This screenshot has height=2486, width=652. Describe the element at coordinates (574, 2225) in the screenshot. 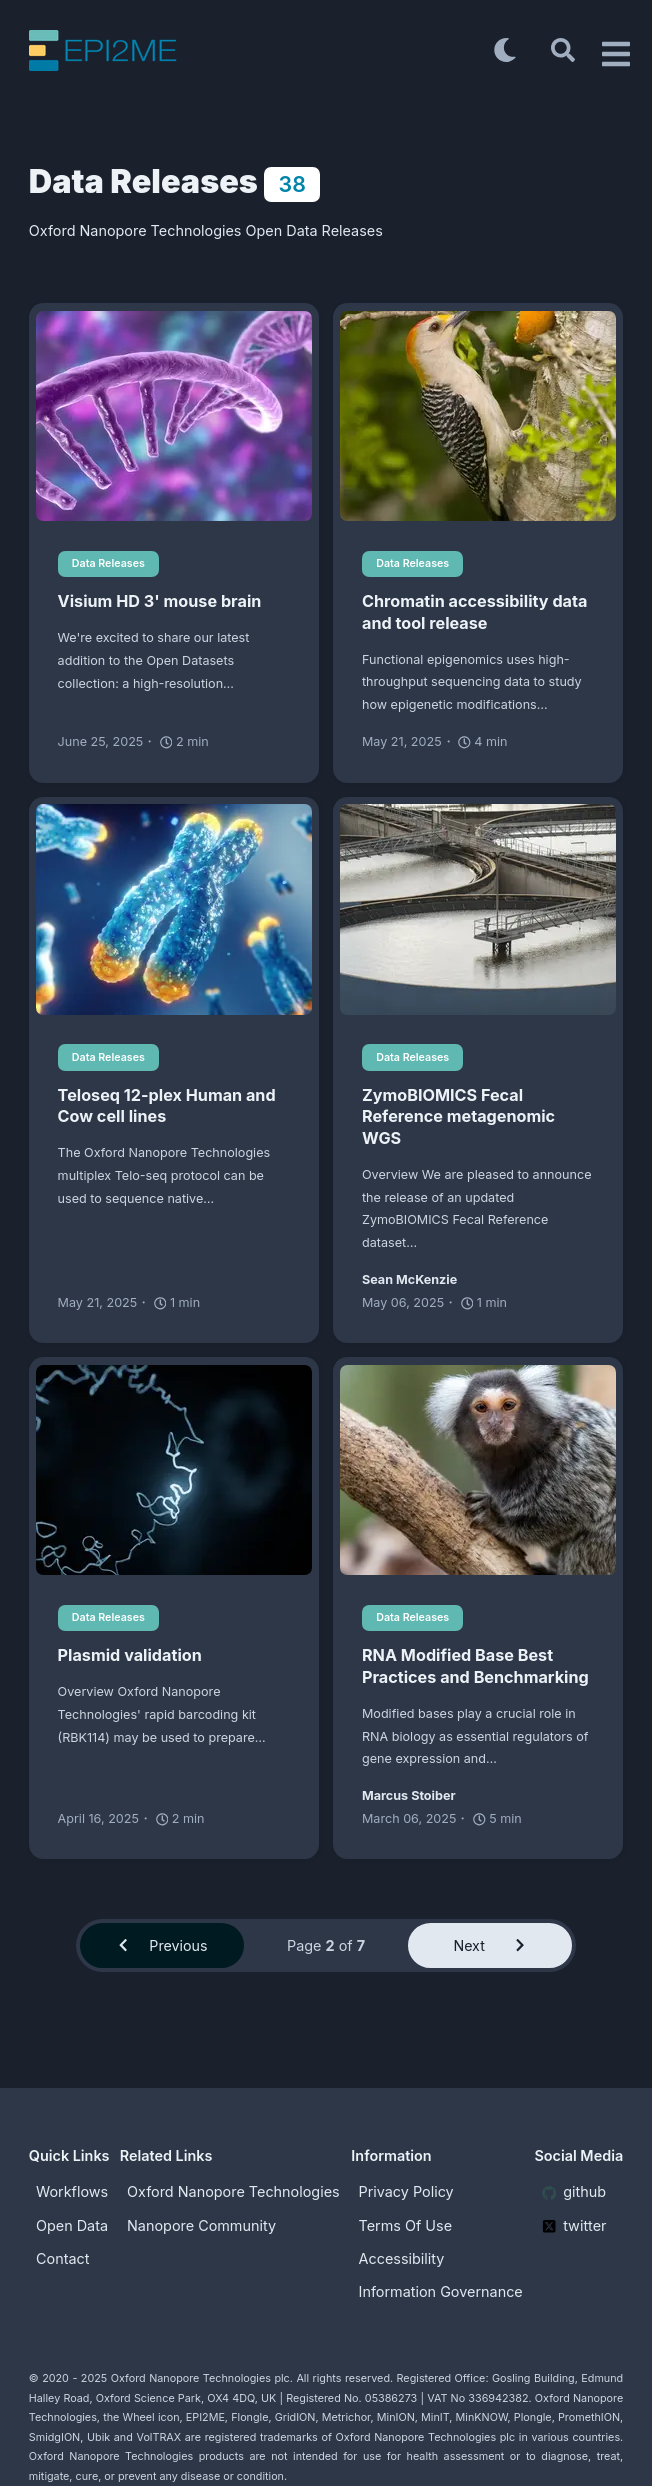

I see `twitter` at that location.